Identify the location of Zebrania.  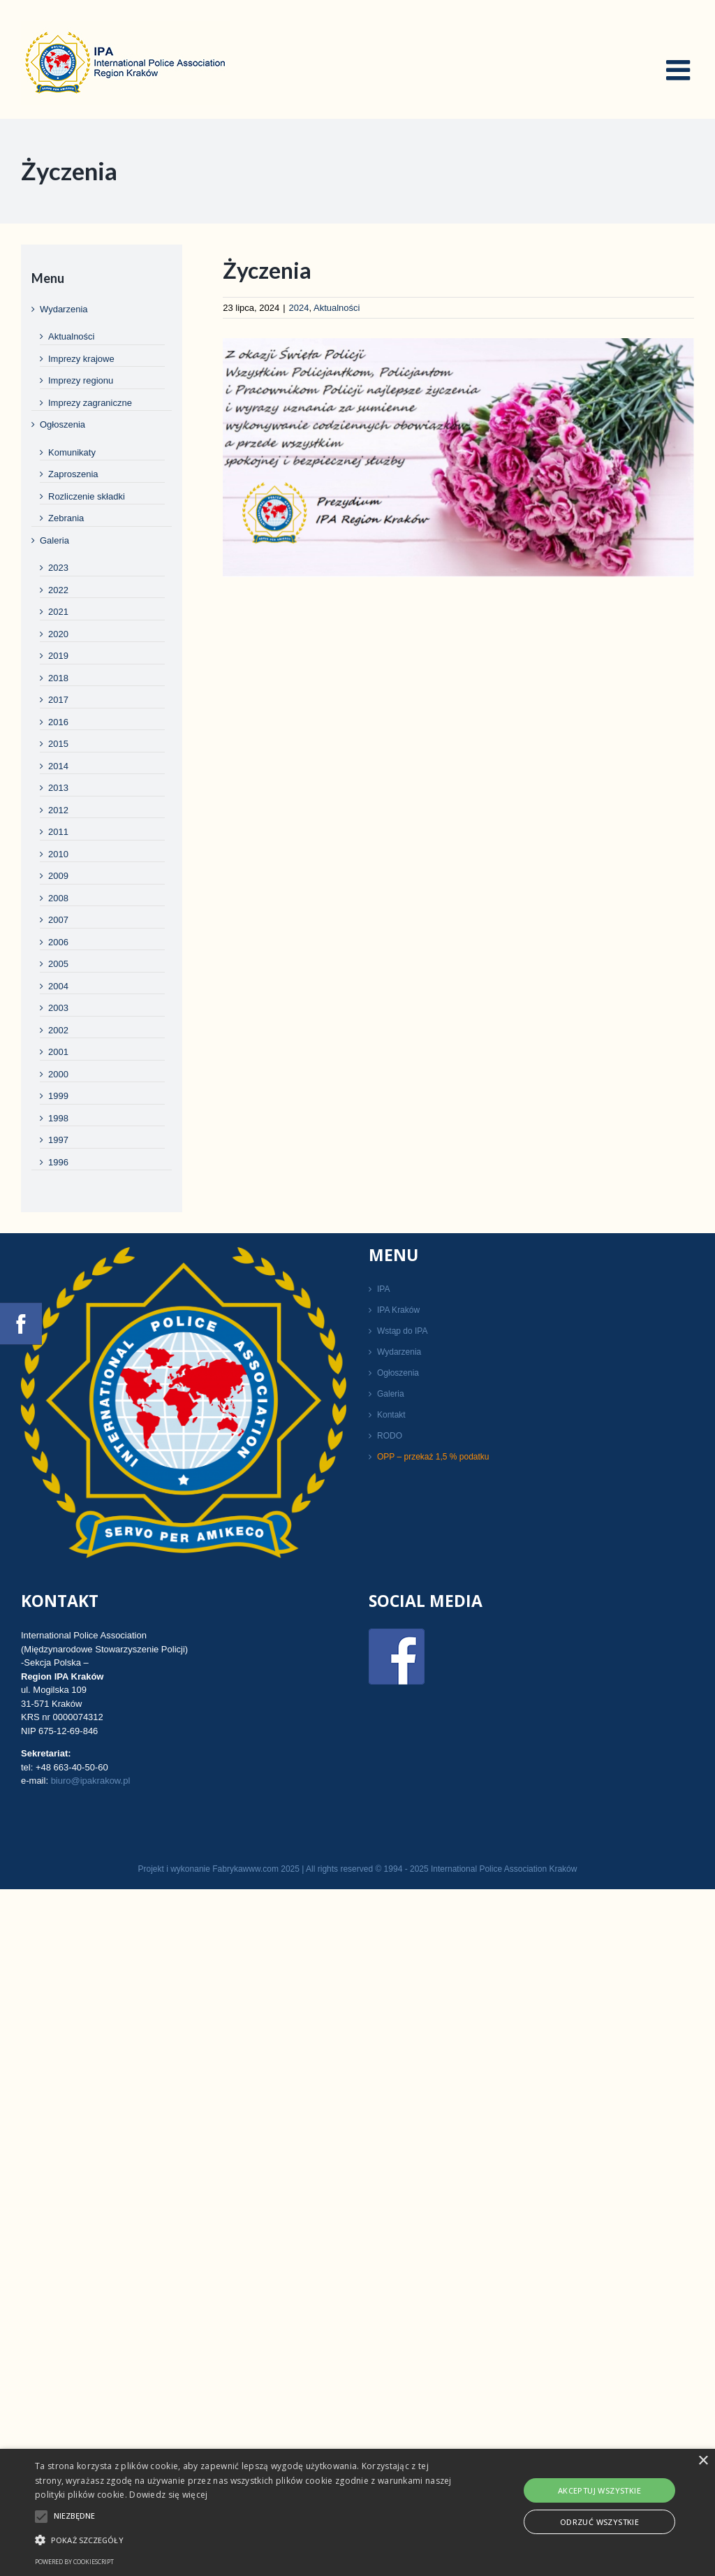
(66, 518).